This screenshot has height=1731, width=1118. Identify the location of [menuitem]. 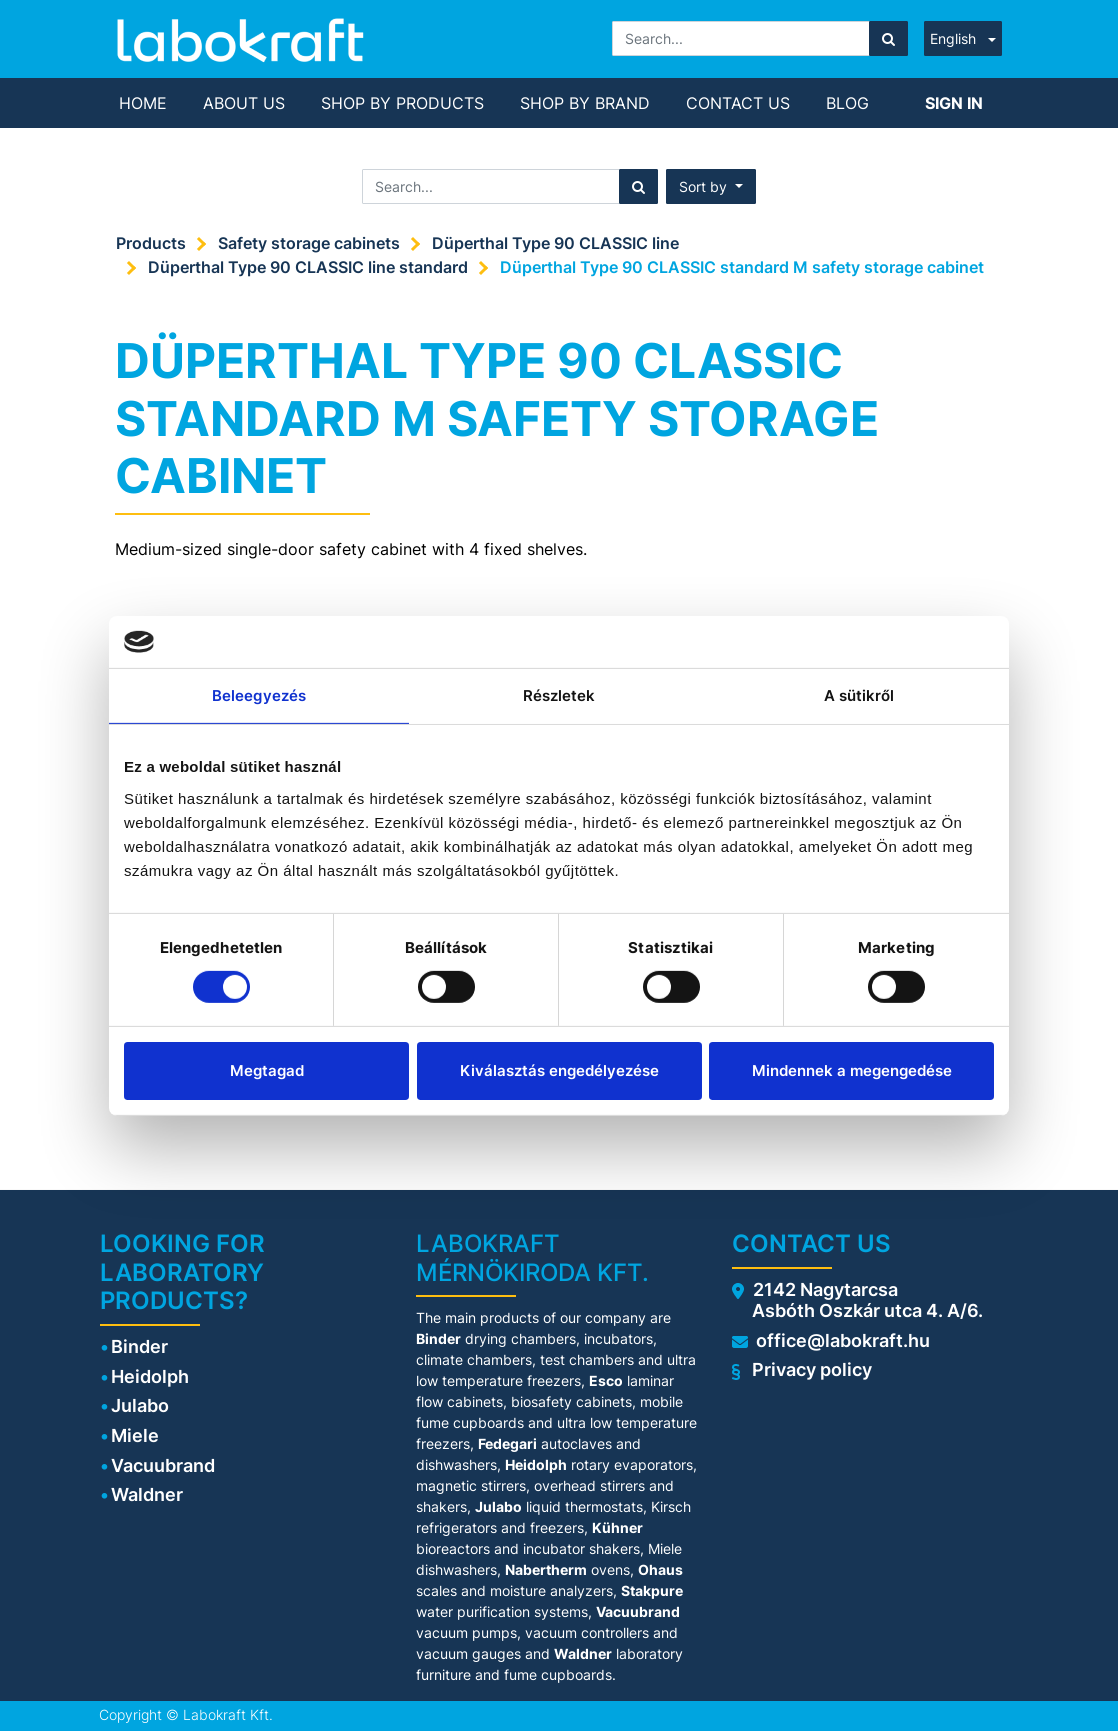
(143, 103).